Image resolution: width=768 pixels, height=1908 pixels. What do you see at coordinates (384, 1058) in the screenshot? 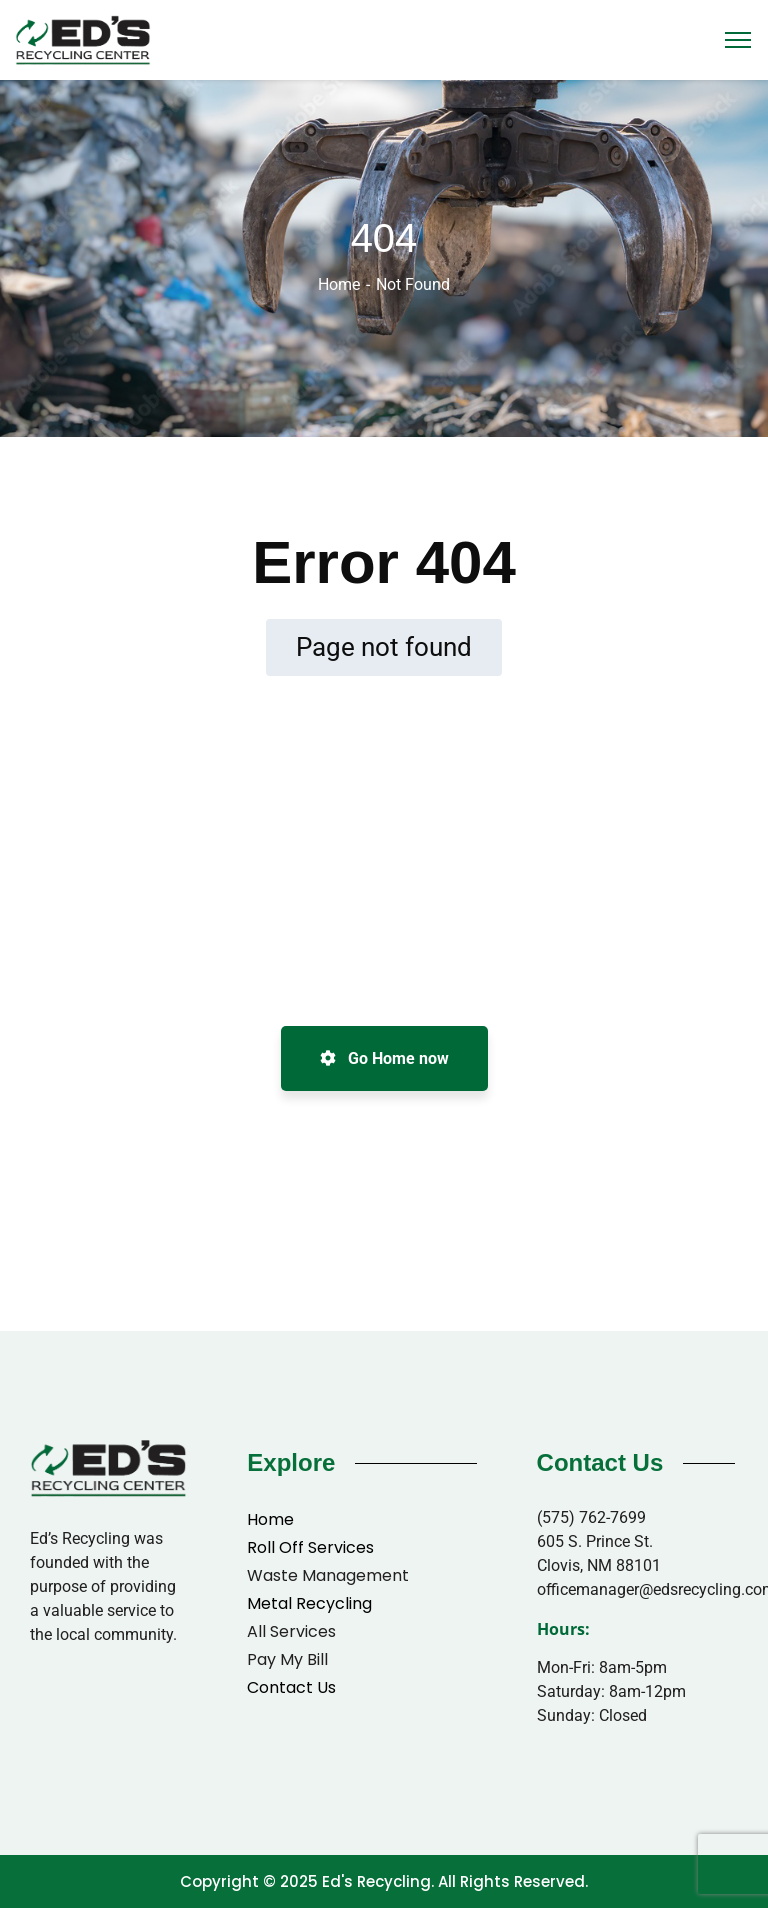
I see `Go Home now` at bounding box center [384, 1058].